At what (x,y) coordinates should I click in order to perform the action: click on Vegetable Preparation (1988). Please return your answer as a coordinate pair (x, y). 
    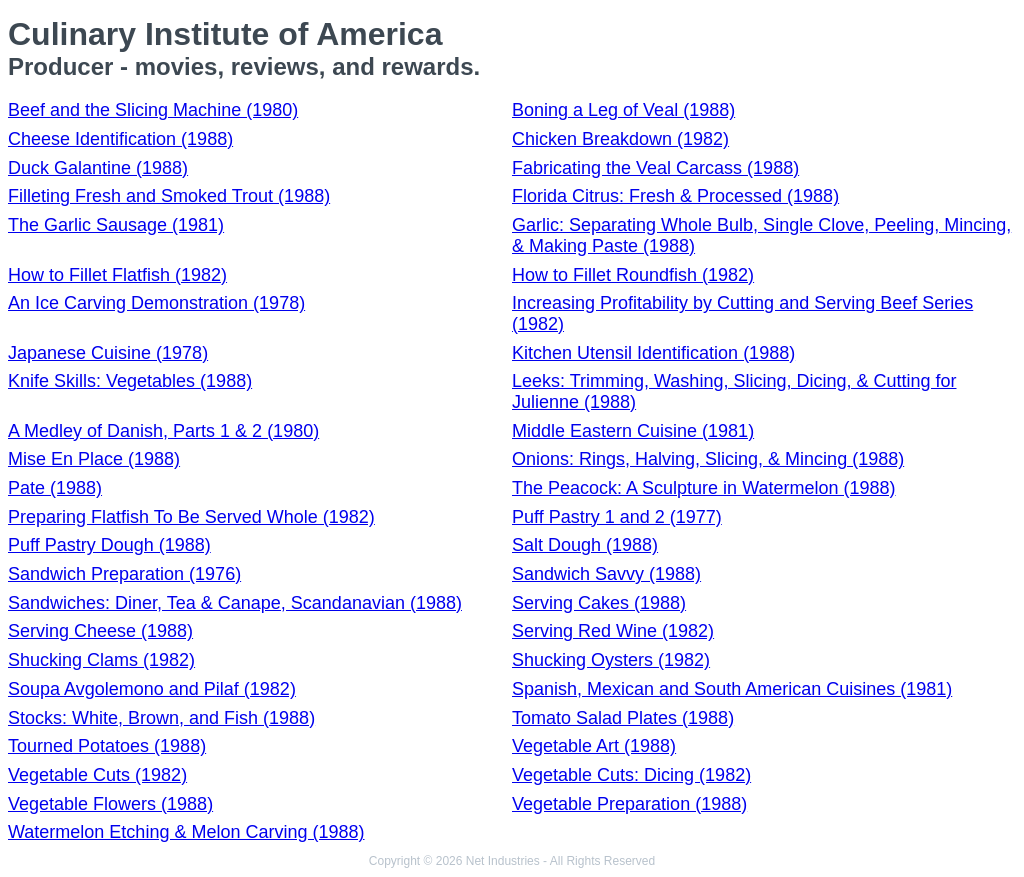
    Looking at the image, I should click on (629, 804).